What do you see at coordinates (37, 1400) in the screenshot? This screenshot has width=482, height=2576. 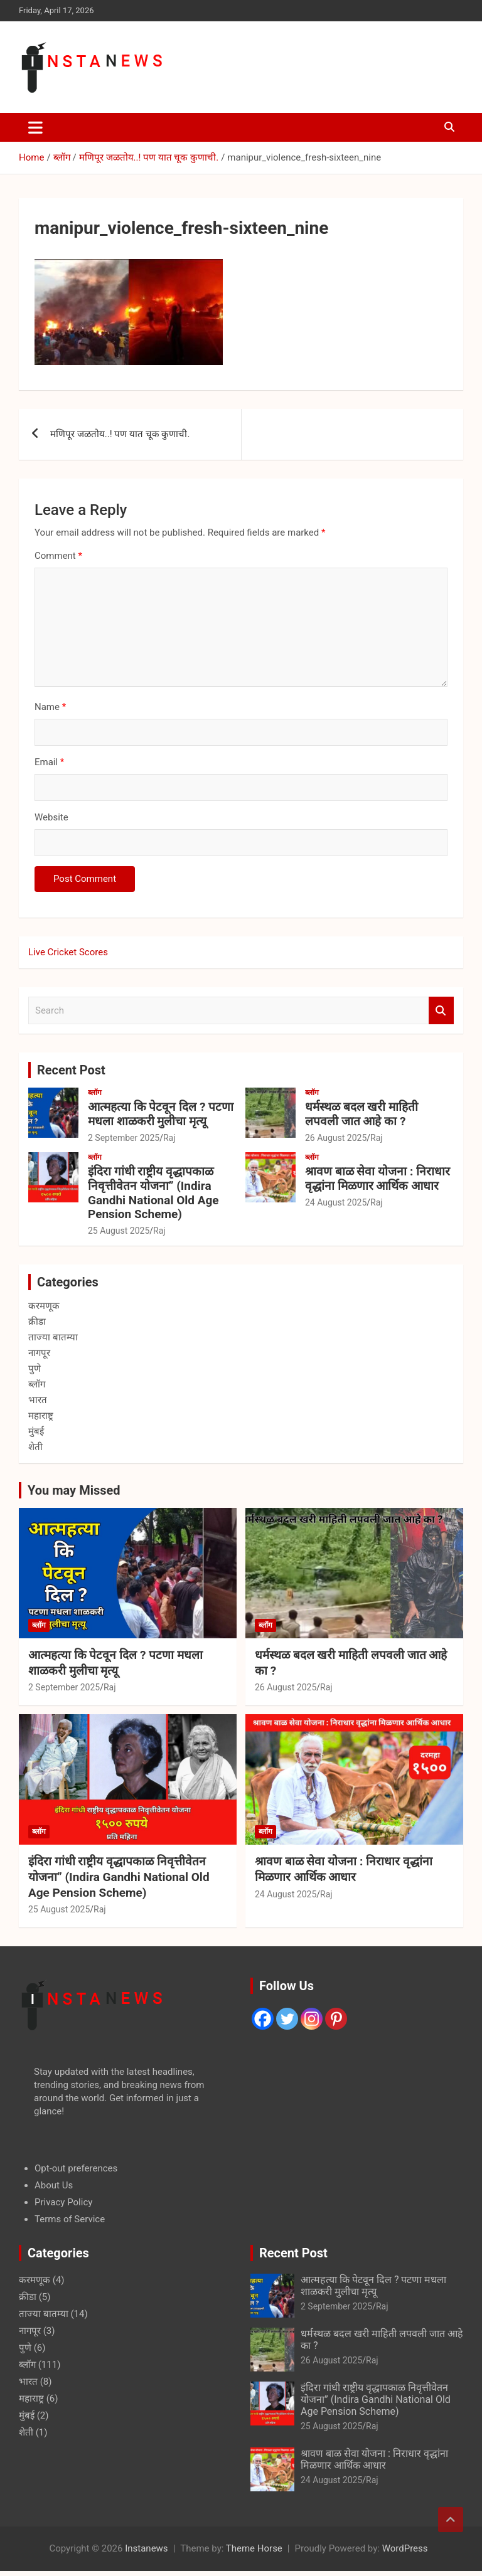 I see `भारत` at bounding box center [37, 1400].